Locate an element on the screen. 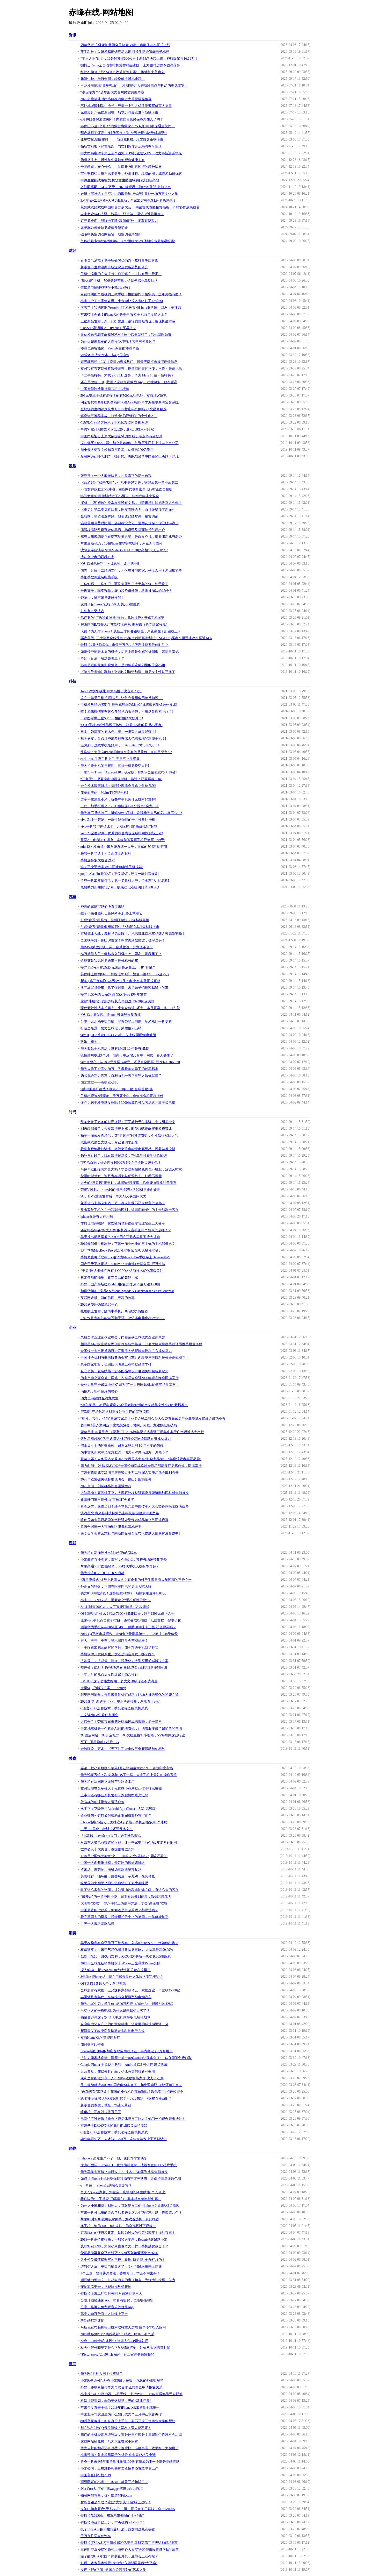 This screenshot has height=2576, width=379. 继钉钉之后，平板电脑又火了，学生们纷纷用来上网课 is located at coordinates (121, 2266).